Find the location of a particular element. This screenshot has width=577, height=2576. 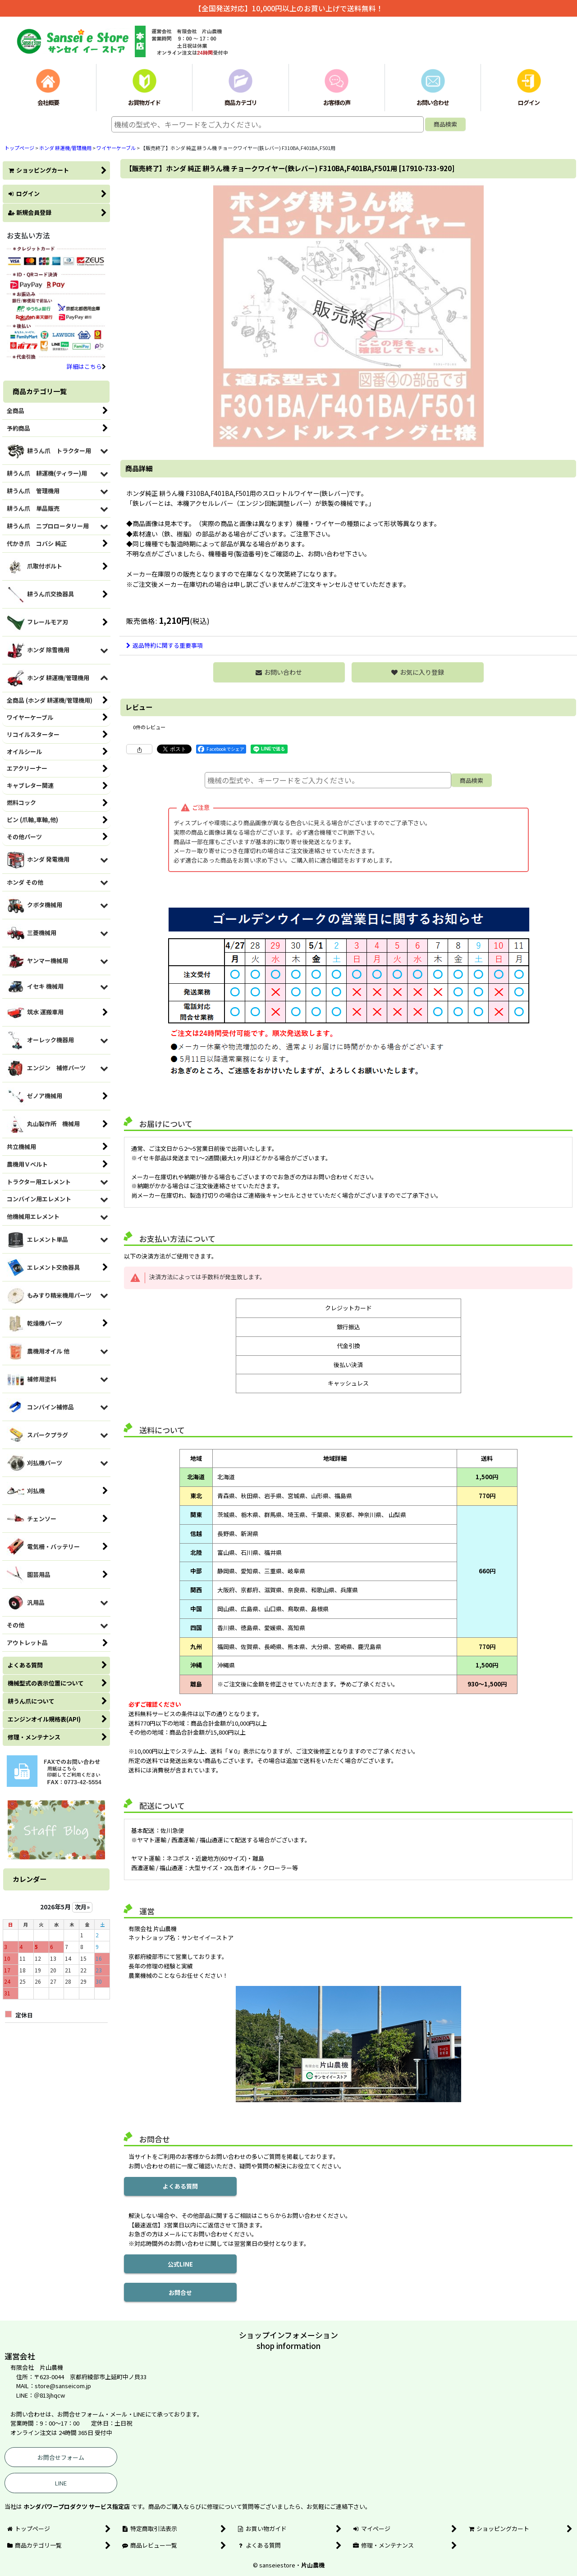

返品特約に関する重要事項 is located at coordinates (164, 645).